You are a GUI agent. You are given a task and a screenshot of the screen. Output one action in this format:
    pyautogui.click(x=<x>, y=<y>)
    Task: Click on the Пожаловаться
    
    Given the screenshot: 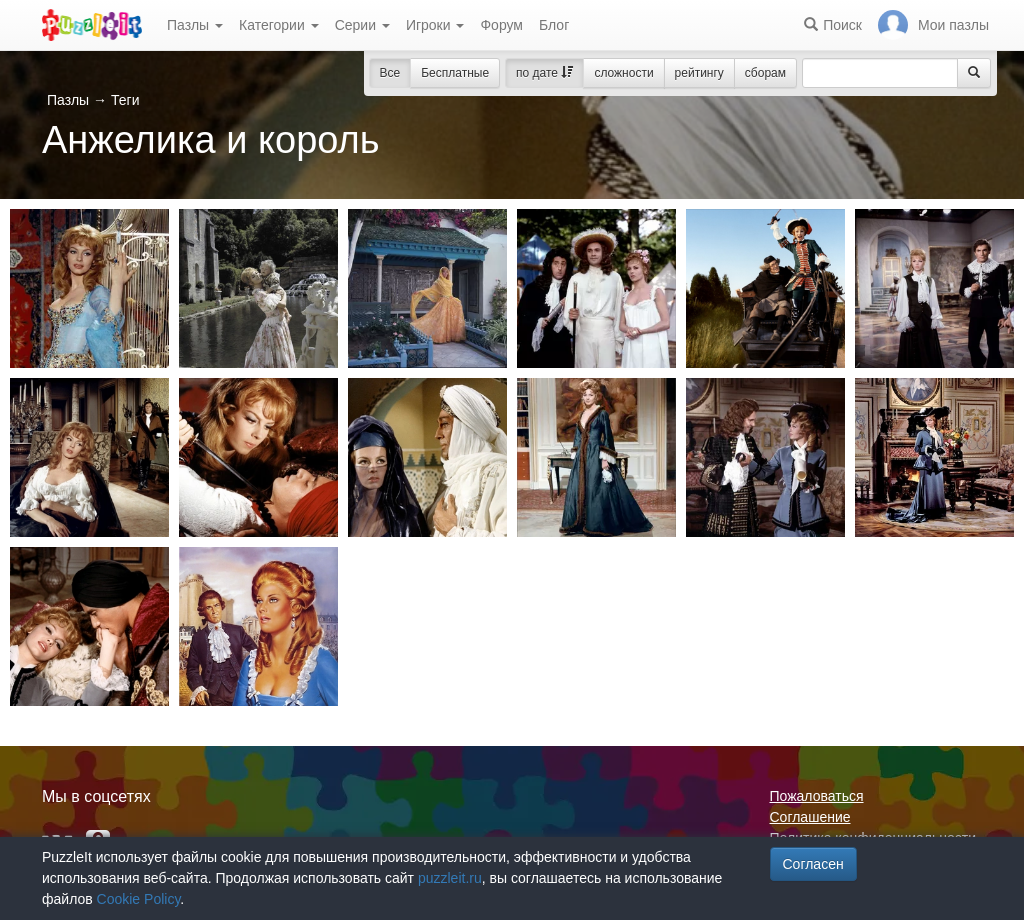 What is the action you would take?
    pyautogui.click(x=817, y=796)
    